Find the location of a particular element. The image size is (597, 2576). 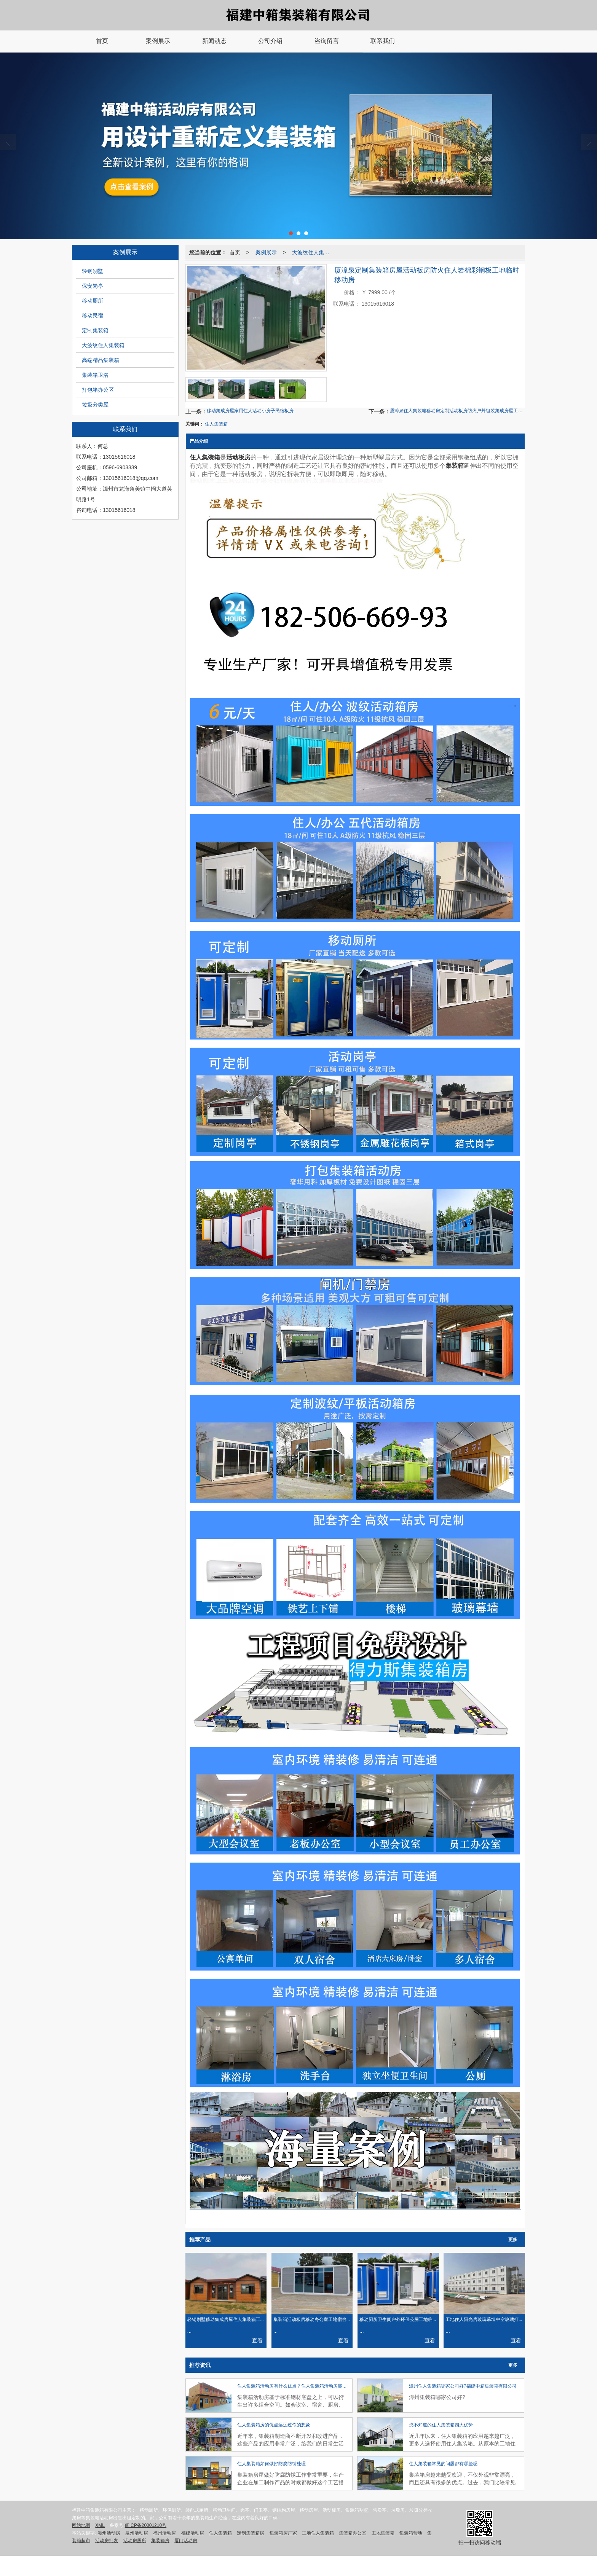

泉州活动房 is located at coordinates (136, 2533).